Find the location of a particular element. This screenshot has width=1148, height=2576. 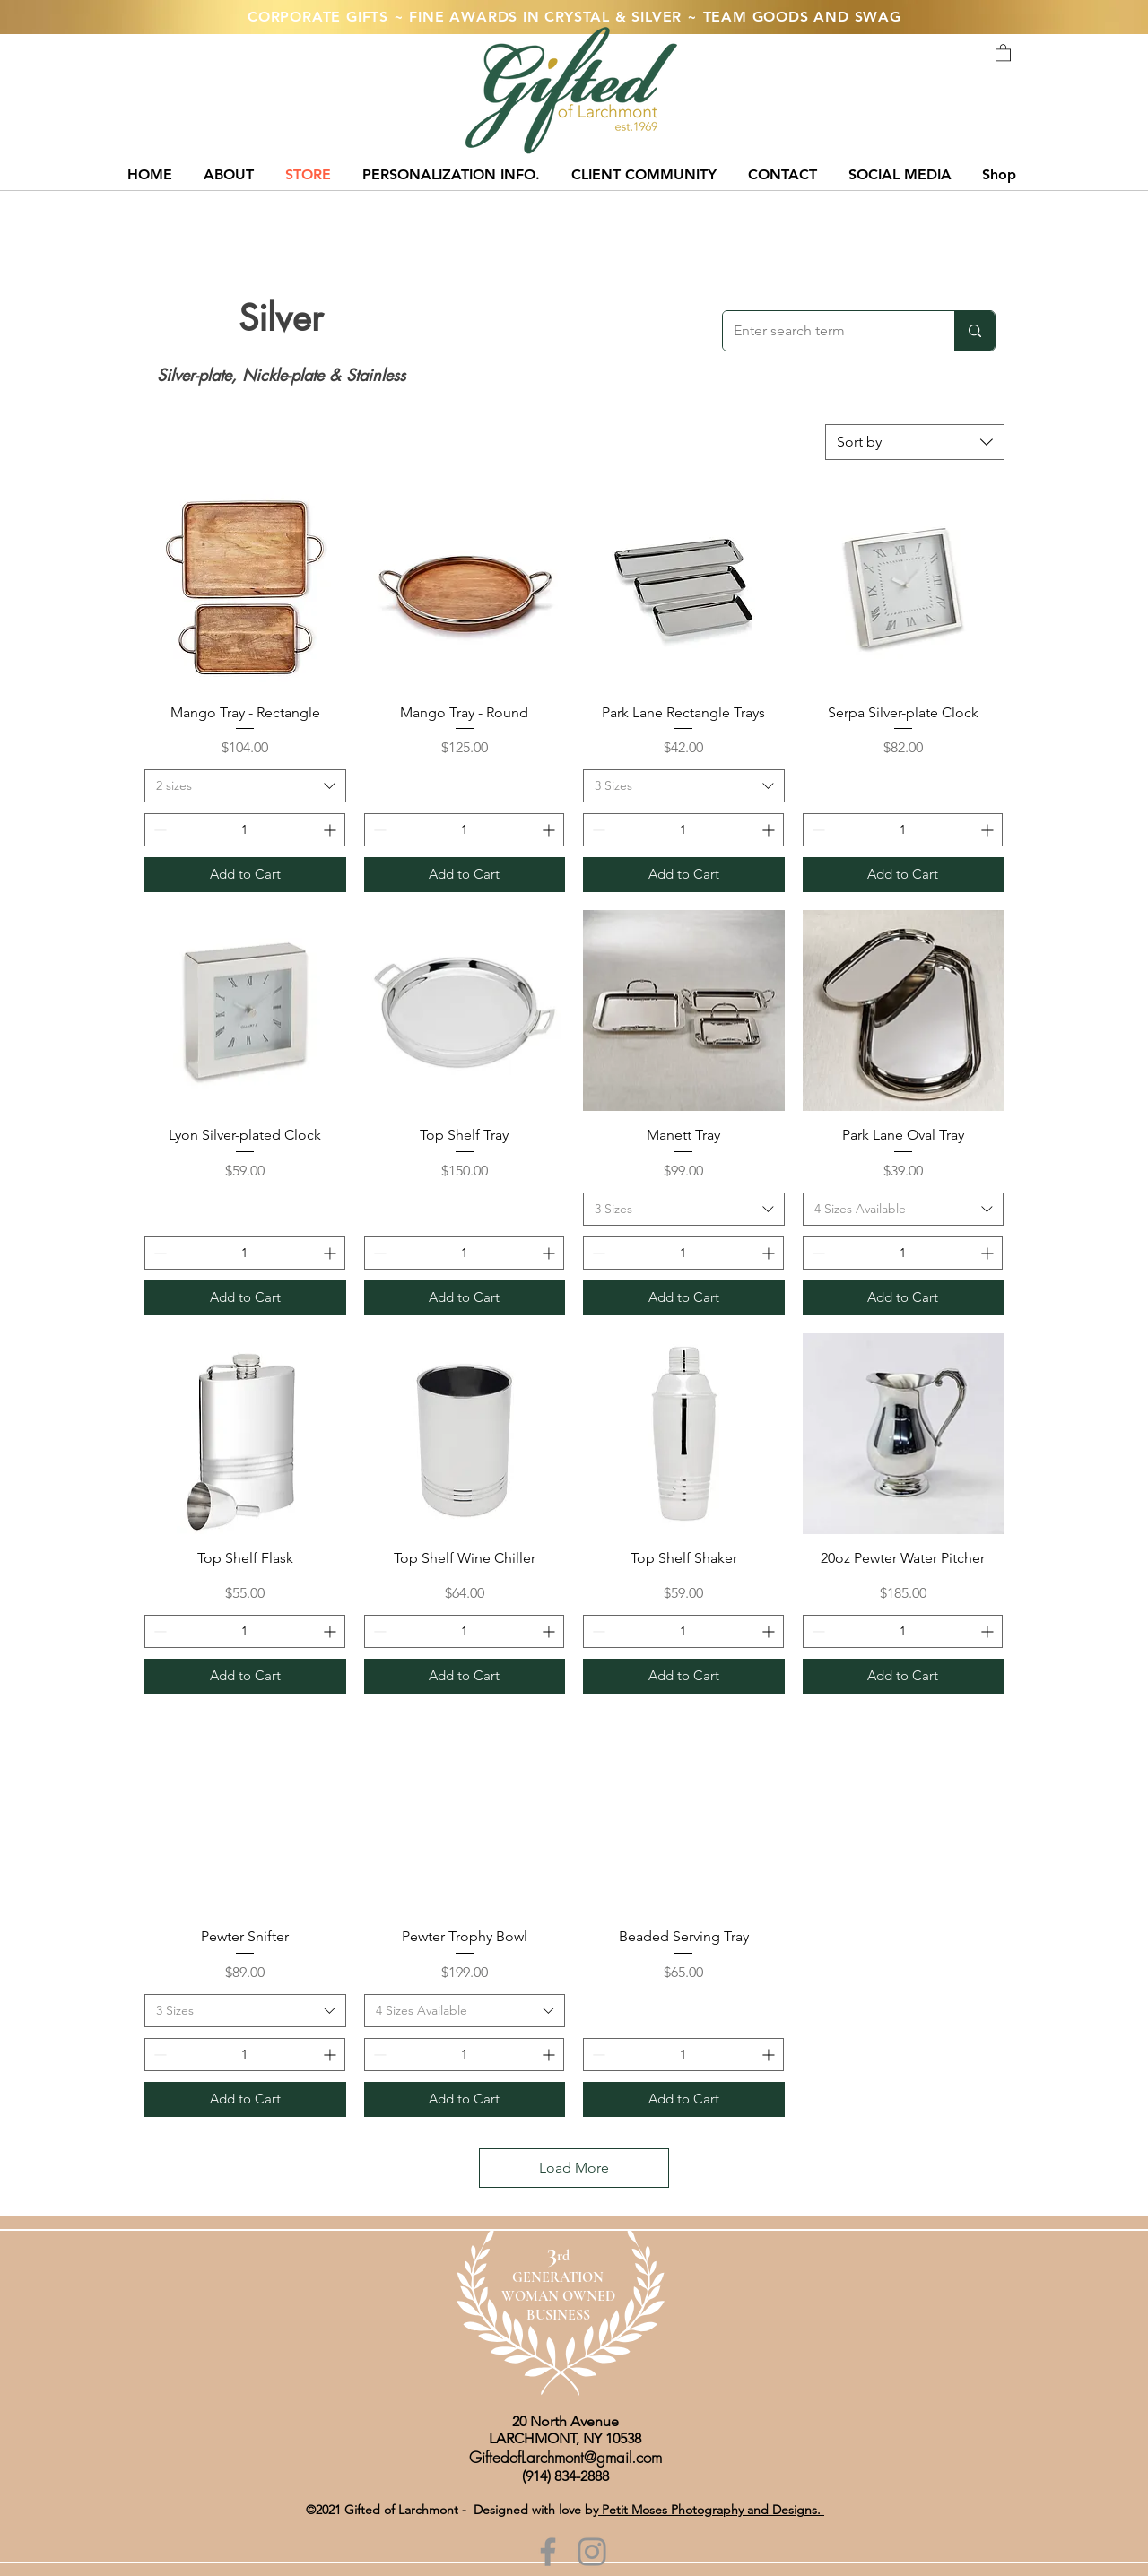

Petit Moses Photography and Designs. is located at coordinates (711, 2510).